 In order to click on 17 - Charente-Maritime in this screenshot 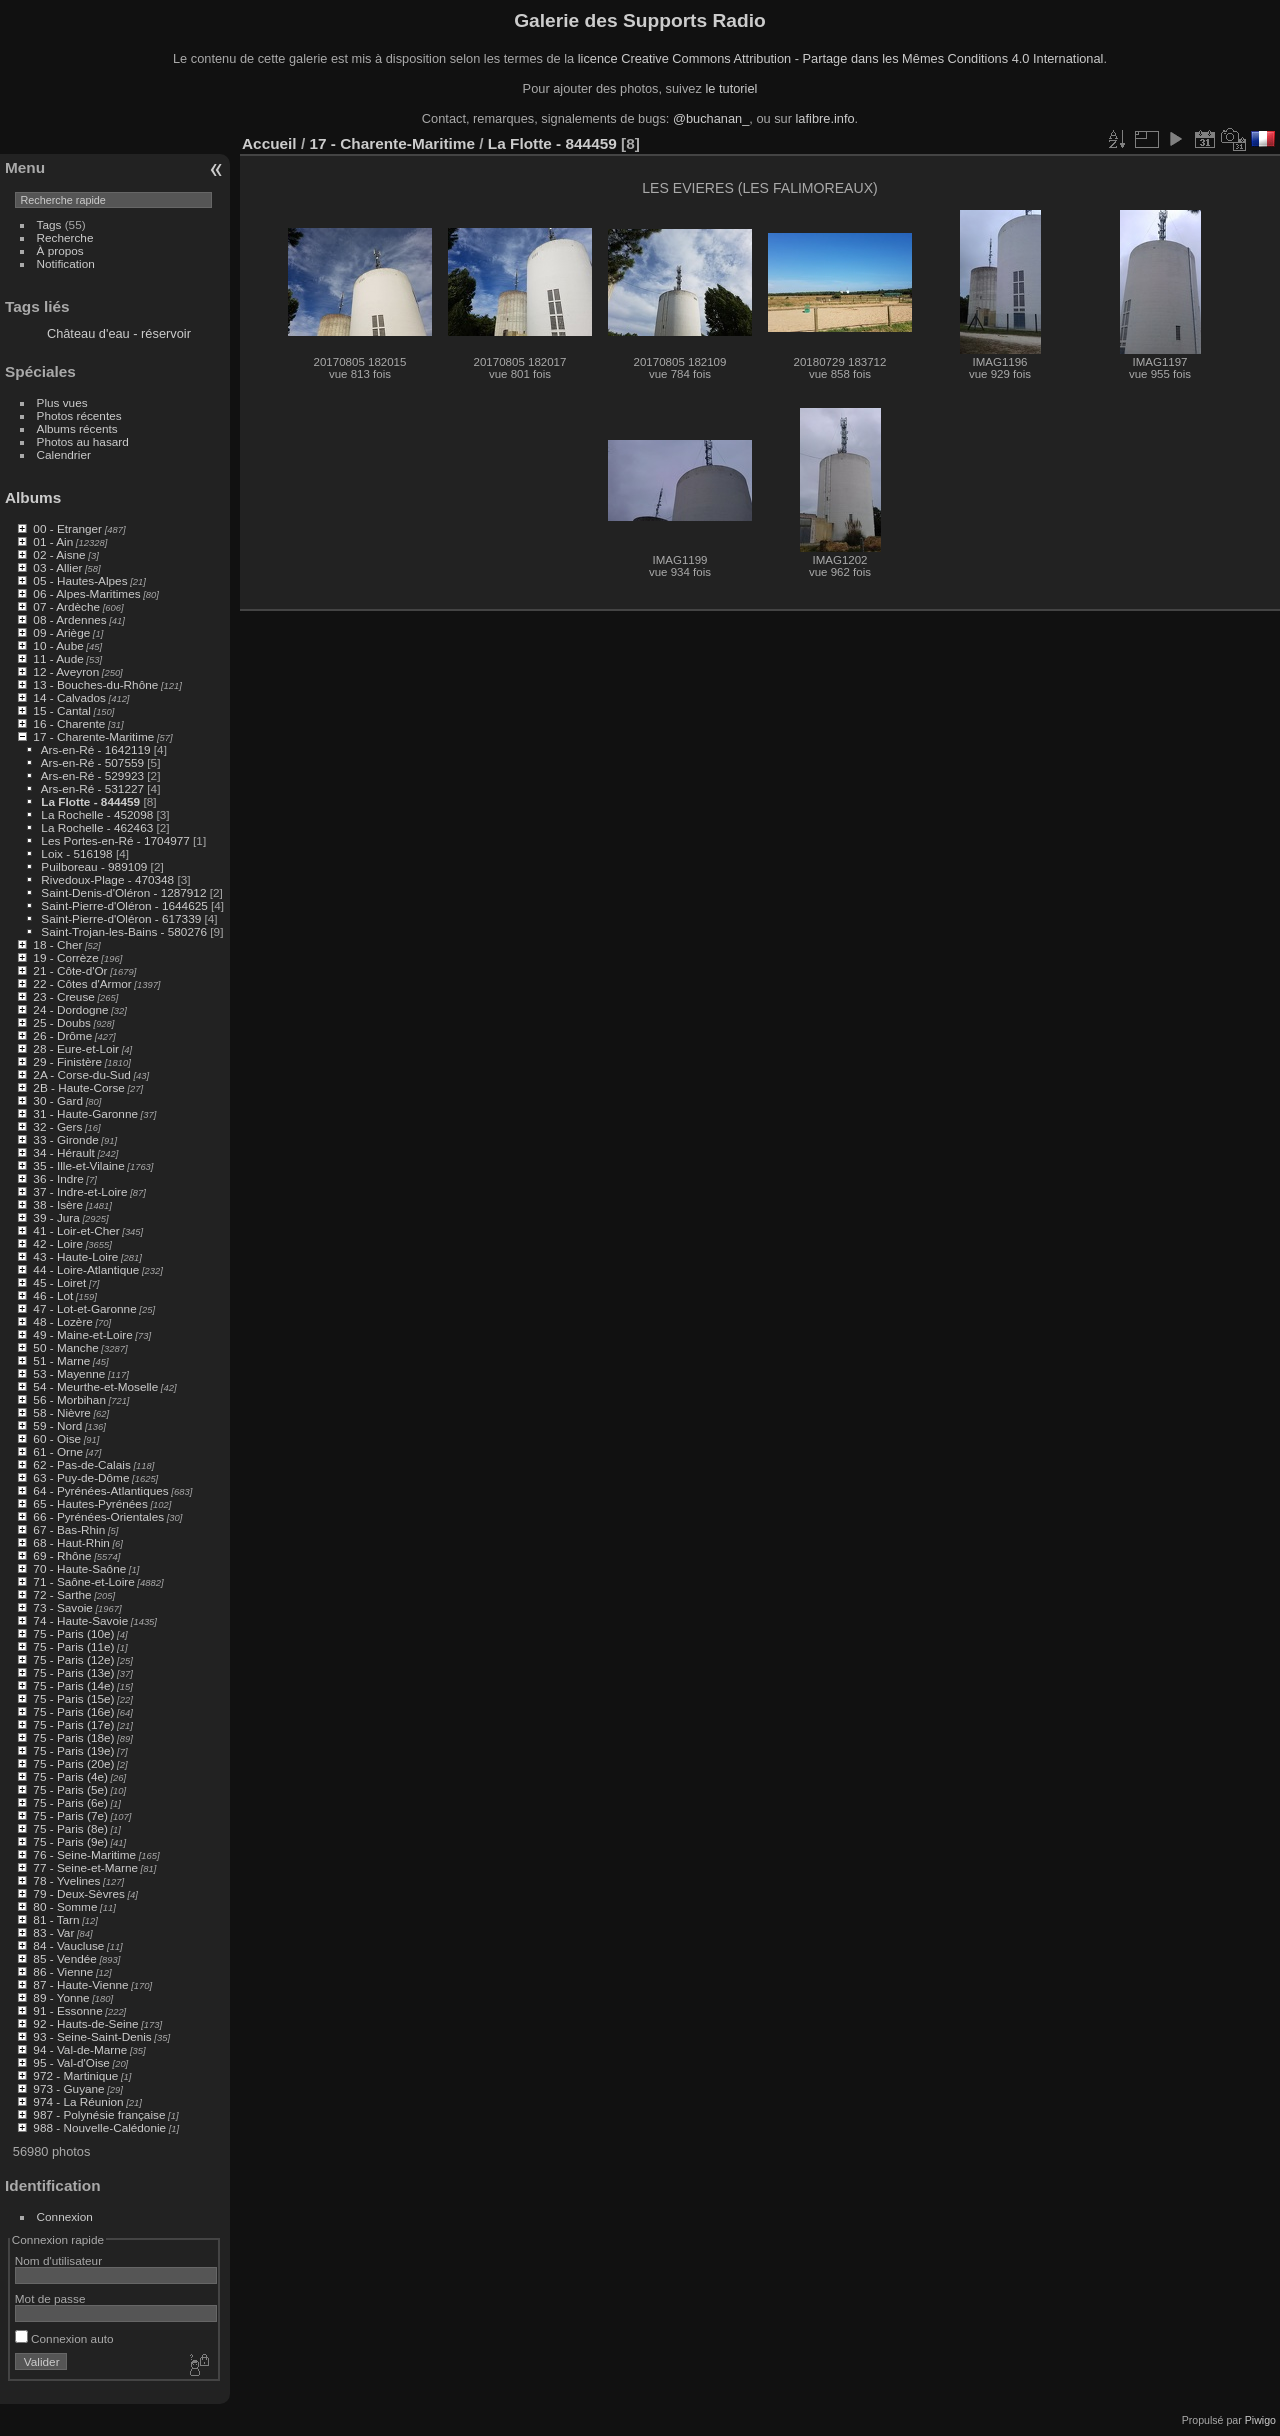, I will do `click(93, 736)`.